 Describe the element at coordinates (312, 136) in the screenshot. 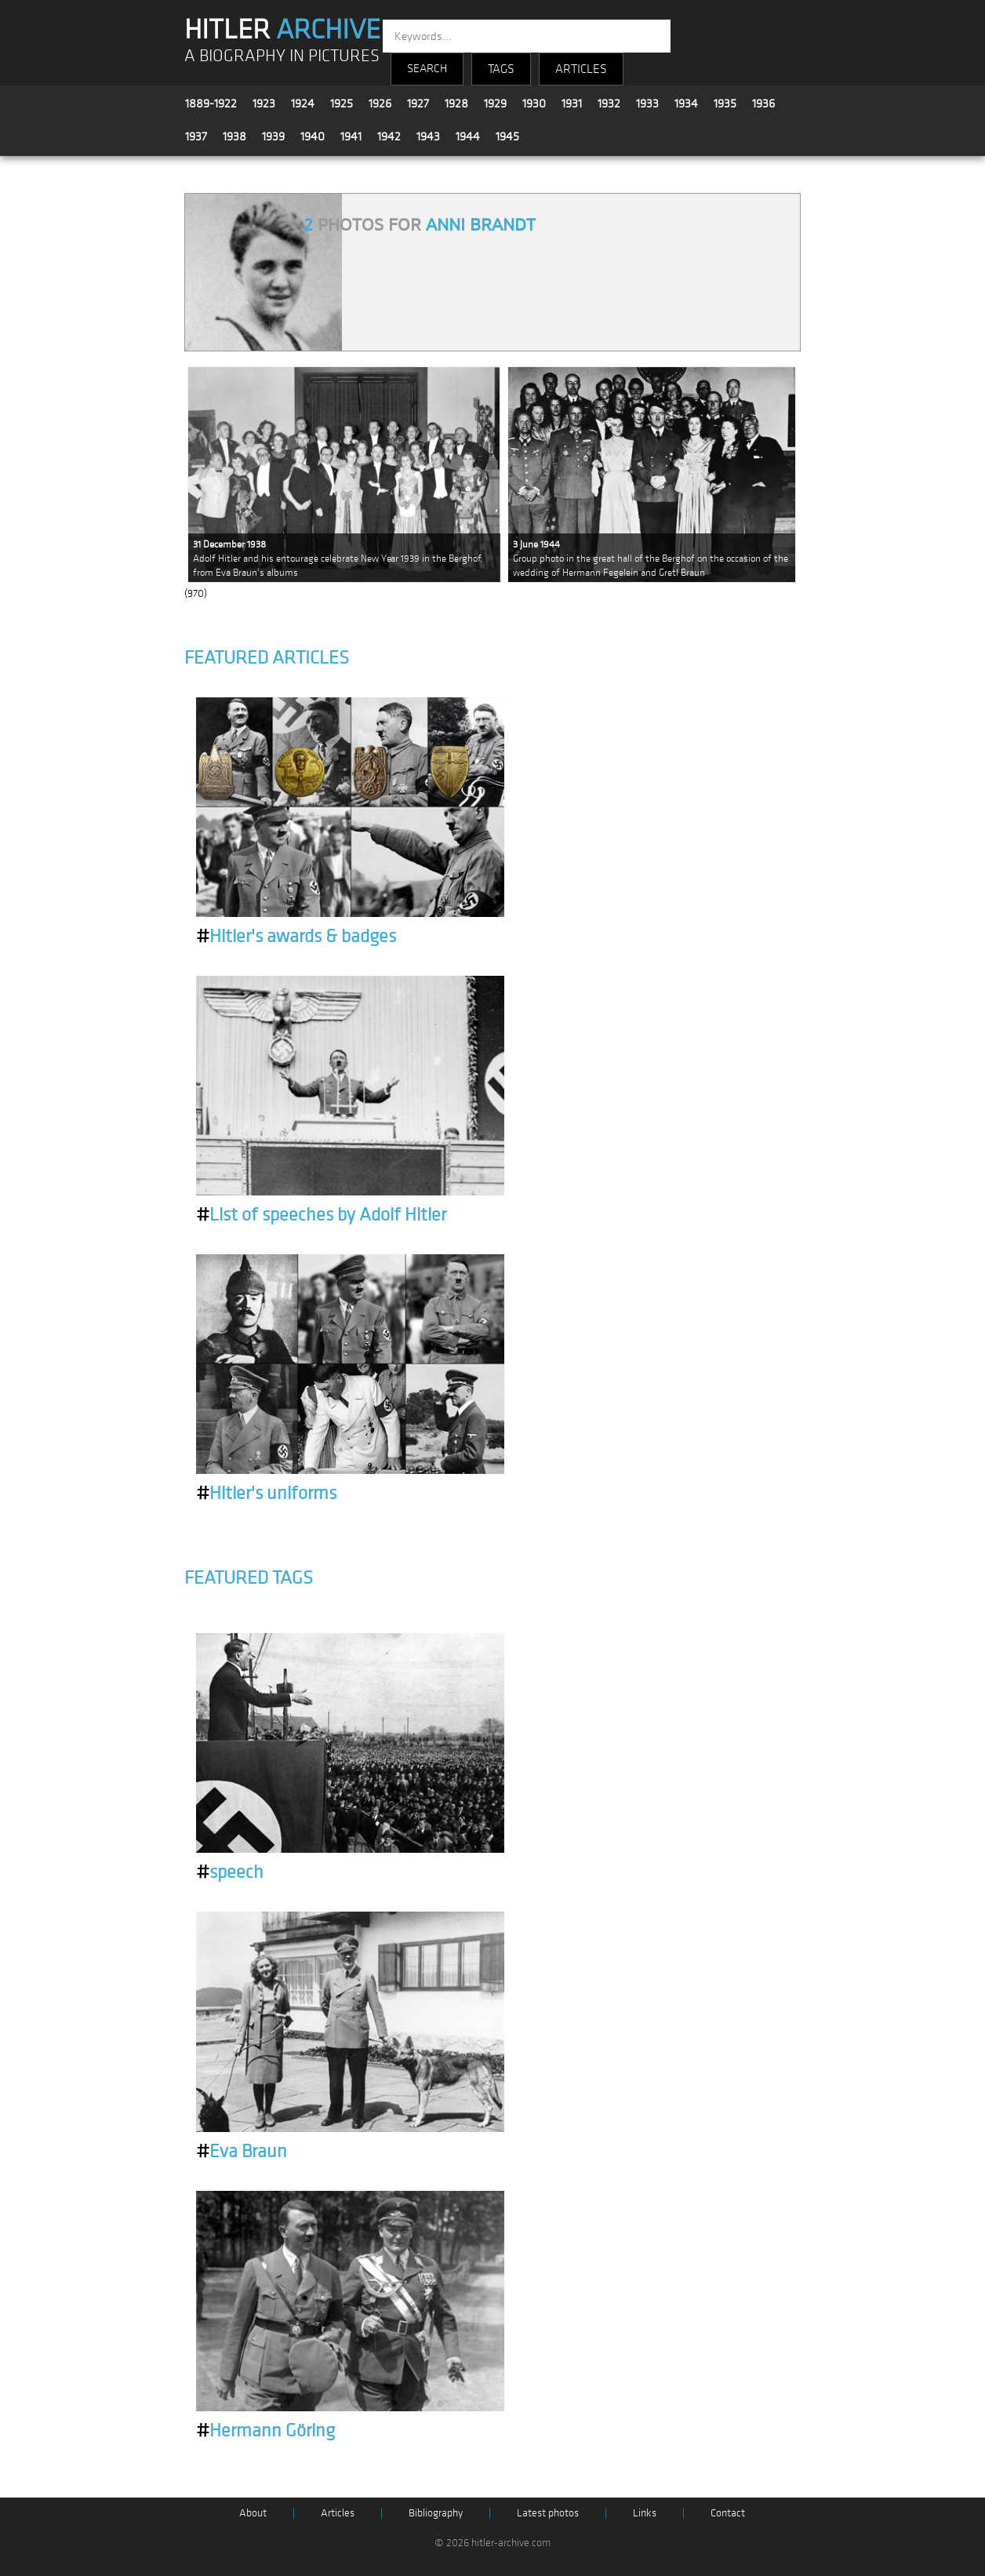

I see `1940` at that location.